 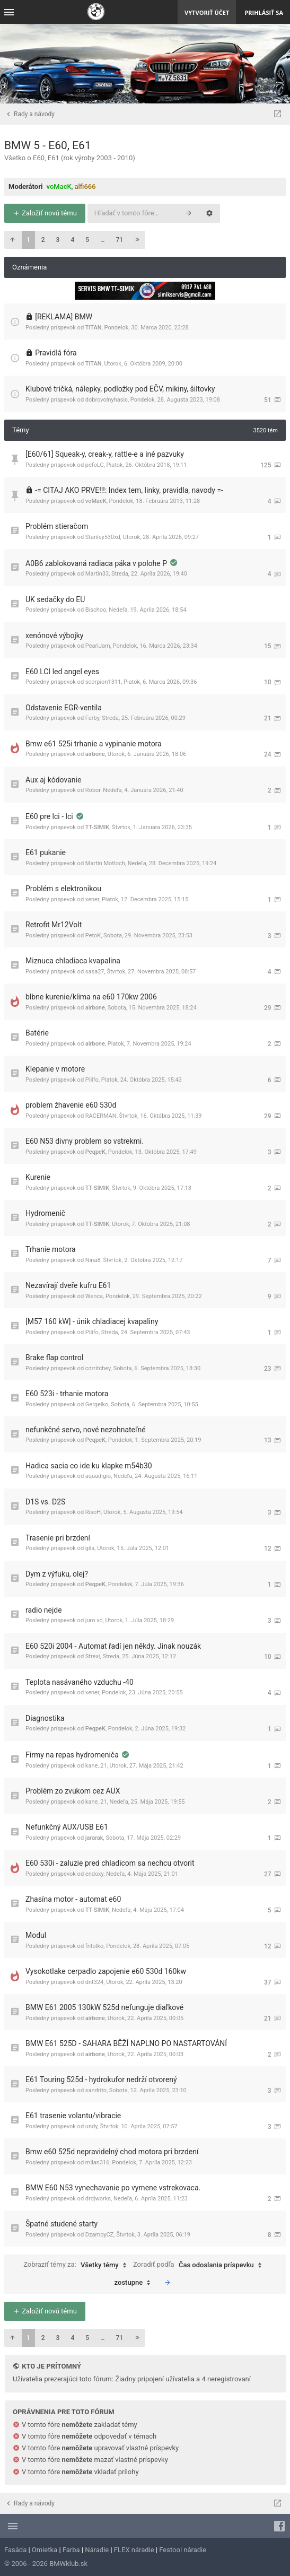 What do you see at coordinates (55, 1069) in the screenshot?
I see `Klepanie v motore` at bounding box center [55, 1069].